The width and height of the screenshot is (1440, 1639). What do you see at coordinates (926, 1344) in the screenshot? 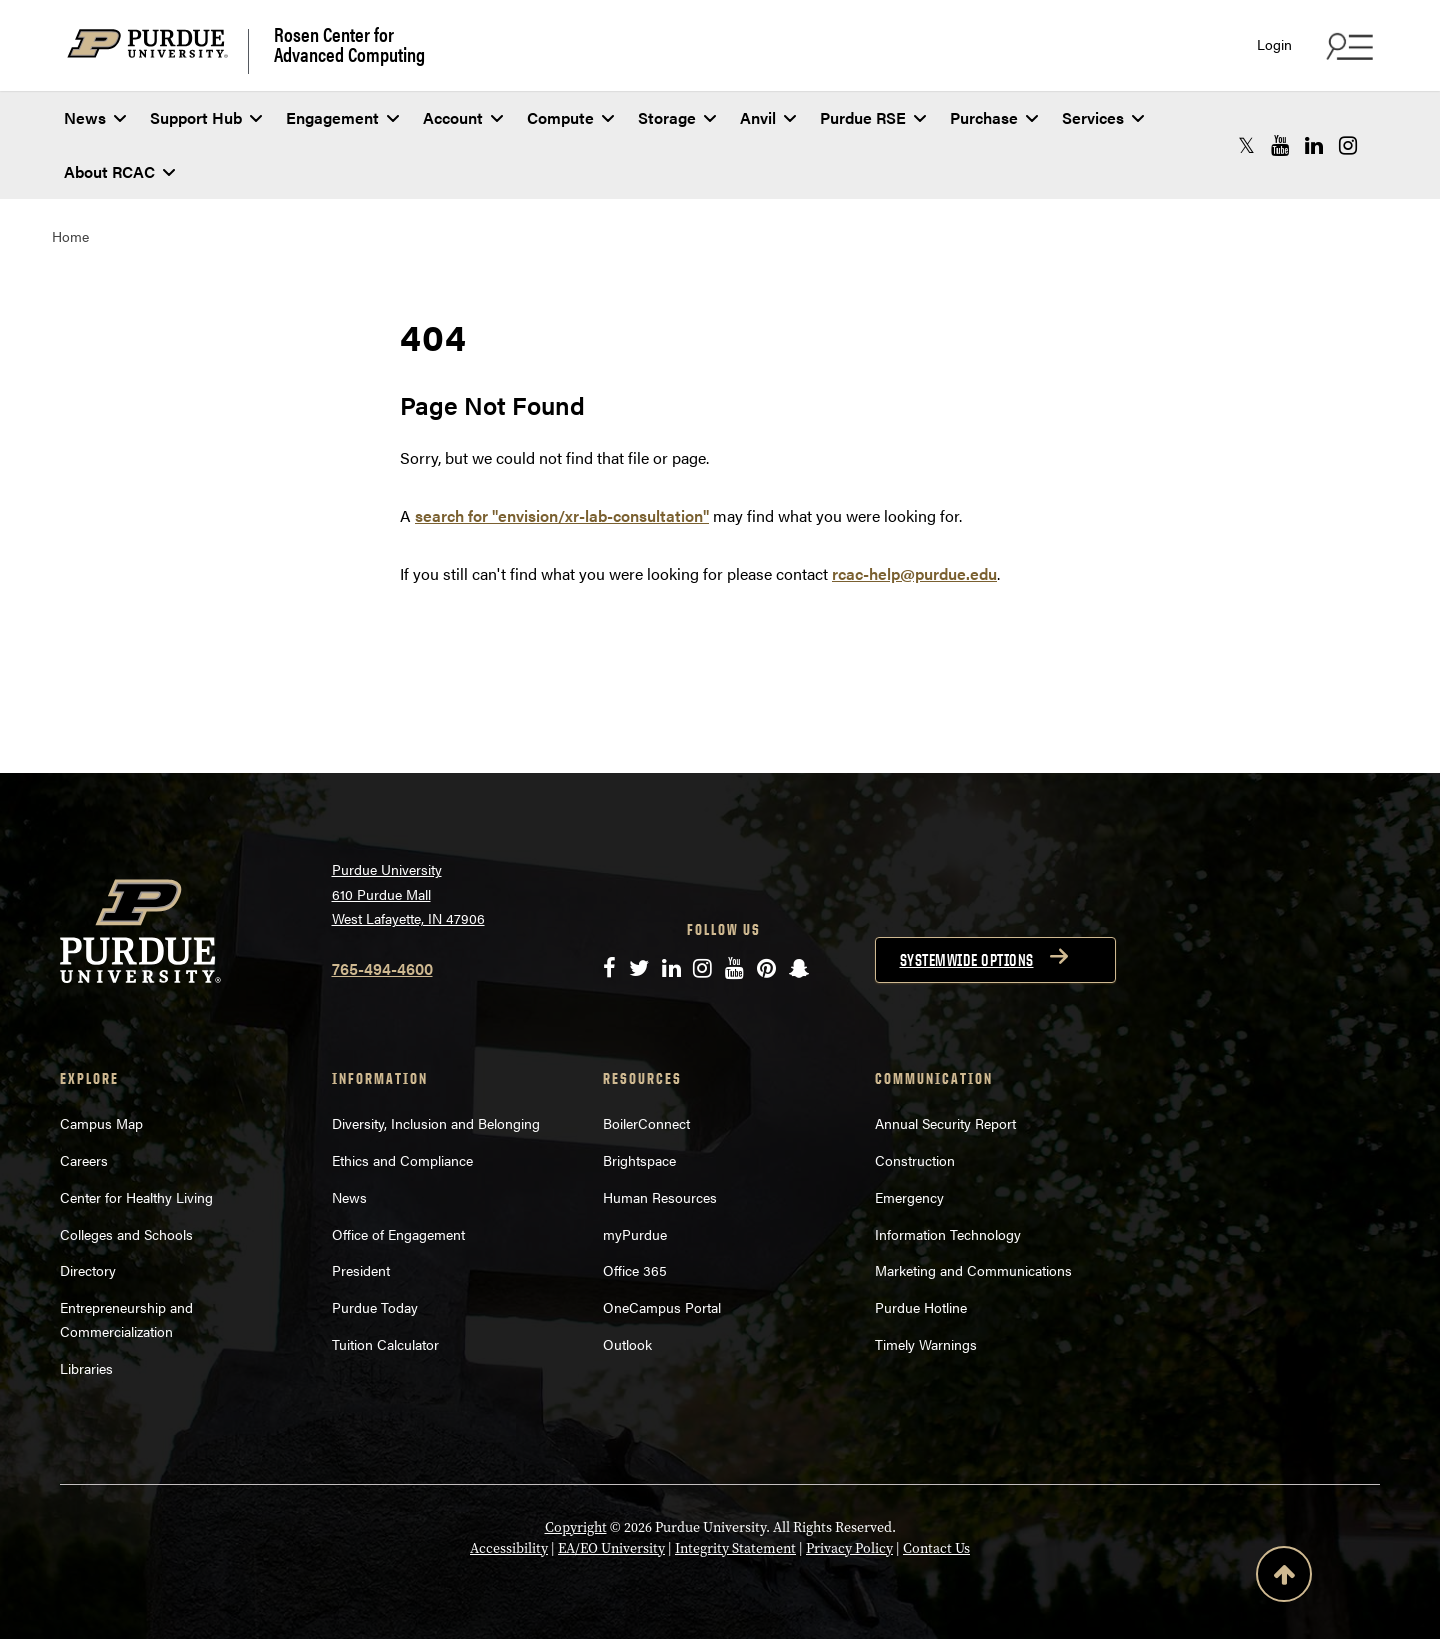
I see `Timely Warnings` at bounding box center [926, 1344].